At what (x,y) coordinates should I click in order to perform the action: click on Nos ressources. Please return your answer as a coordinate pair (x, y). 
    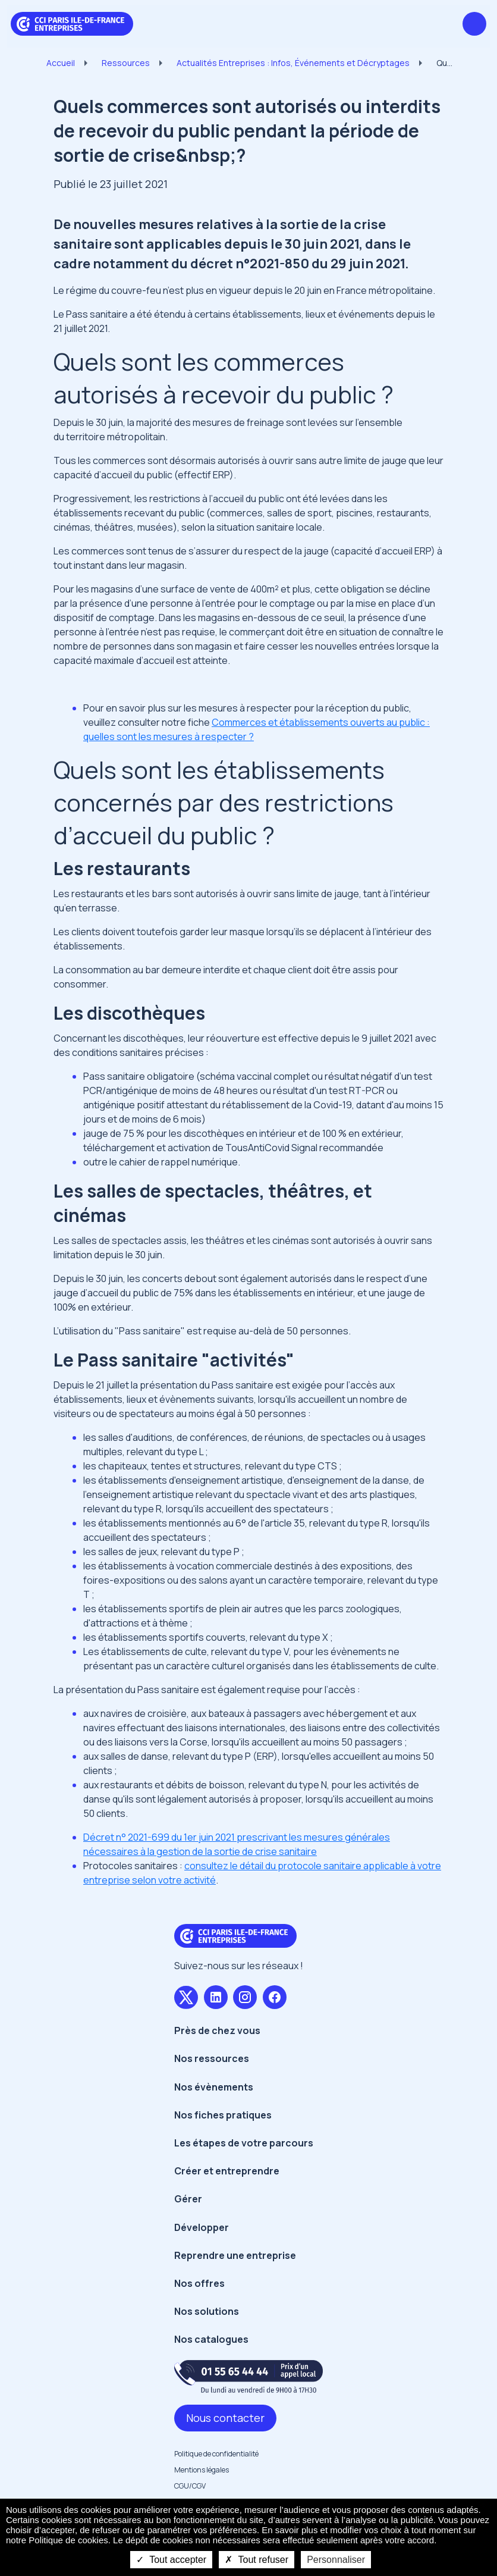
    Looking at the image, I should click on (211, 2058).